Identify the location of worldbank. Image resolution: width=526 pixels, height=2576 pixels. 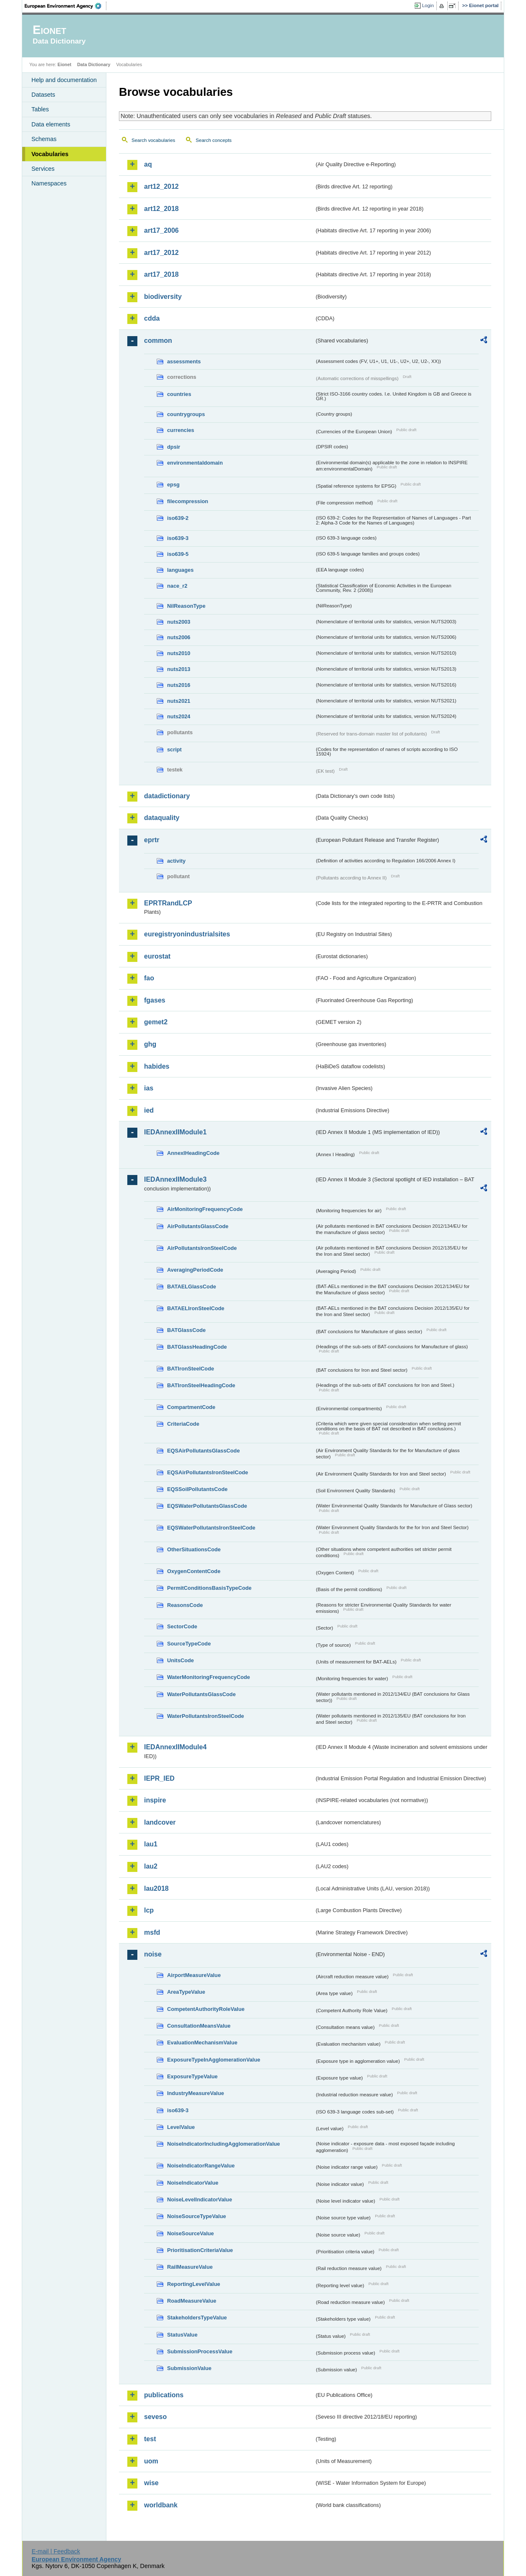
(161, 2505).